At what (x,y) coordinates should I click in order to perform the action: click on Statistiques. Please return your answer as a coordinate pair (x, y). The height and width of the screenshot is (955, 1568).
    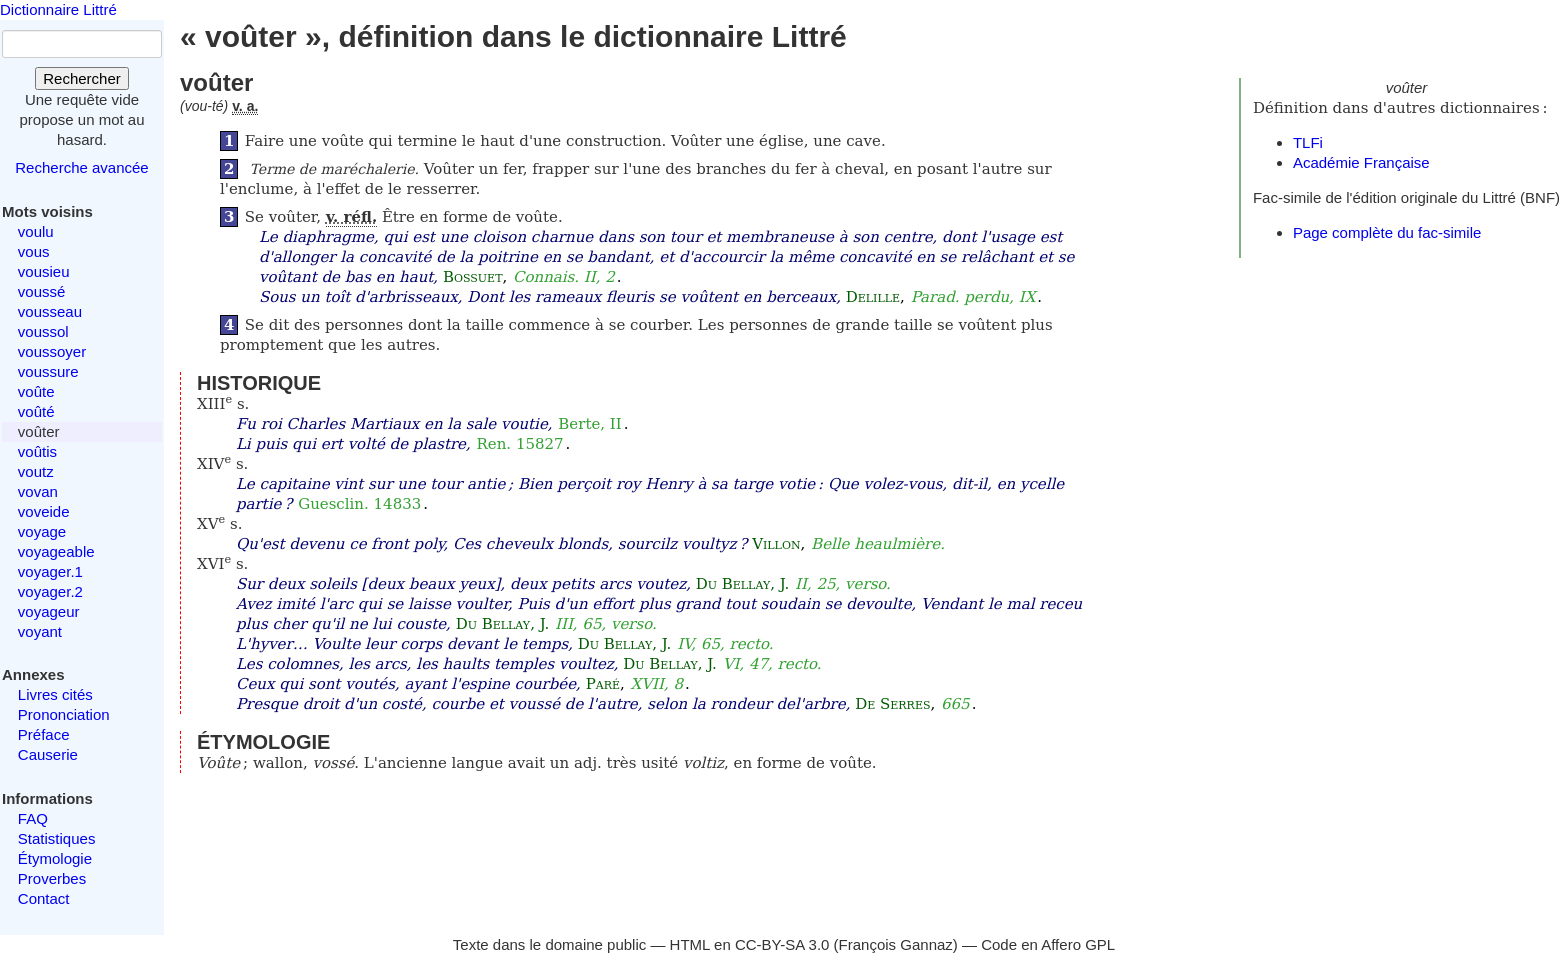
    Looking at the image, I should click on (57, 838).